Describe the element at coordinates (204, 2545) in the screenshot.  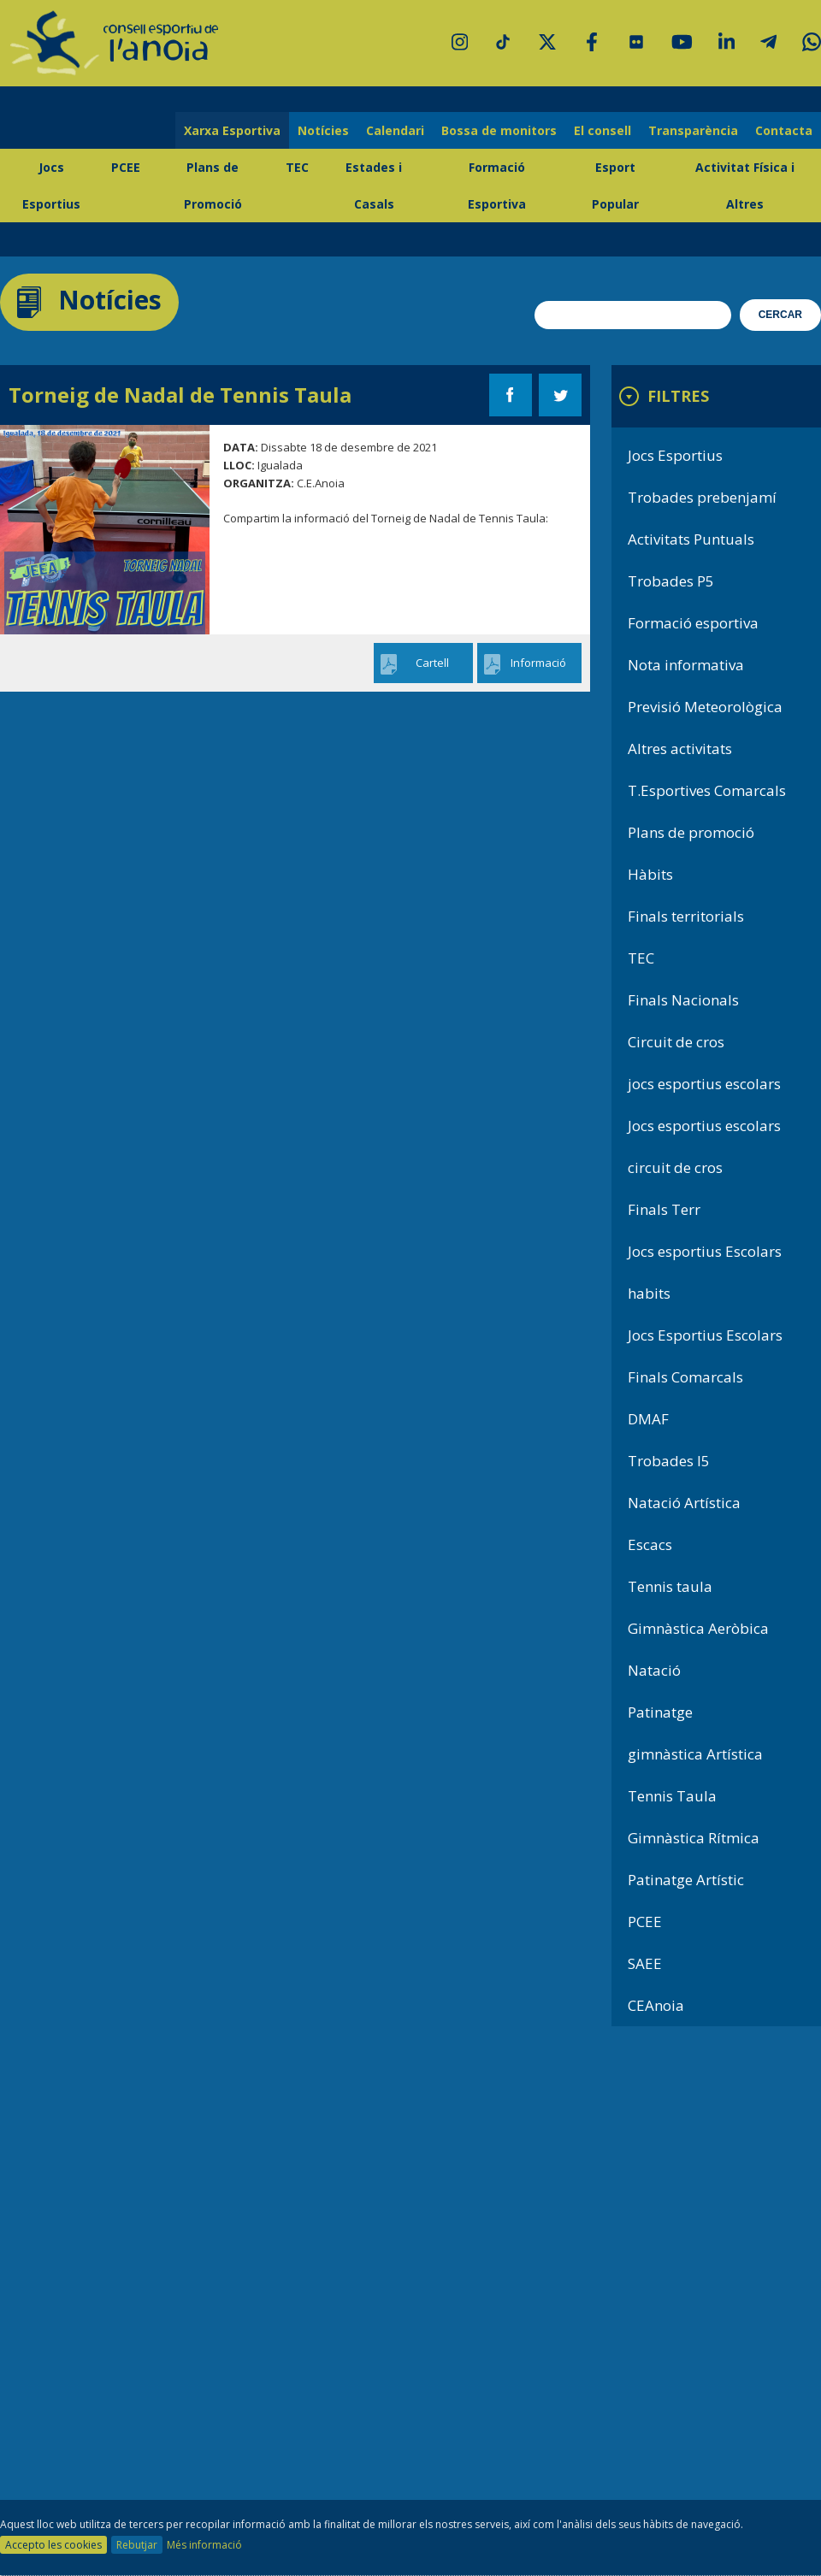
I see `Més informació` at that location.